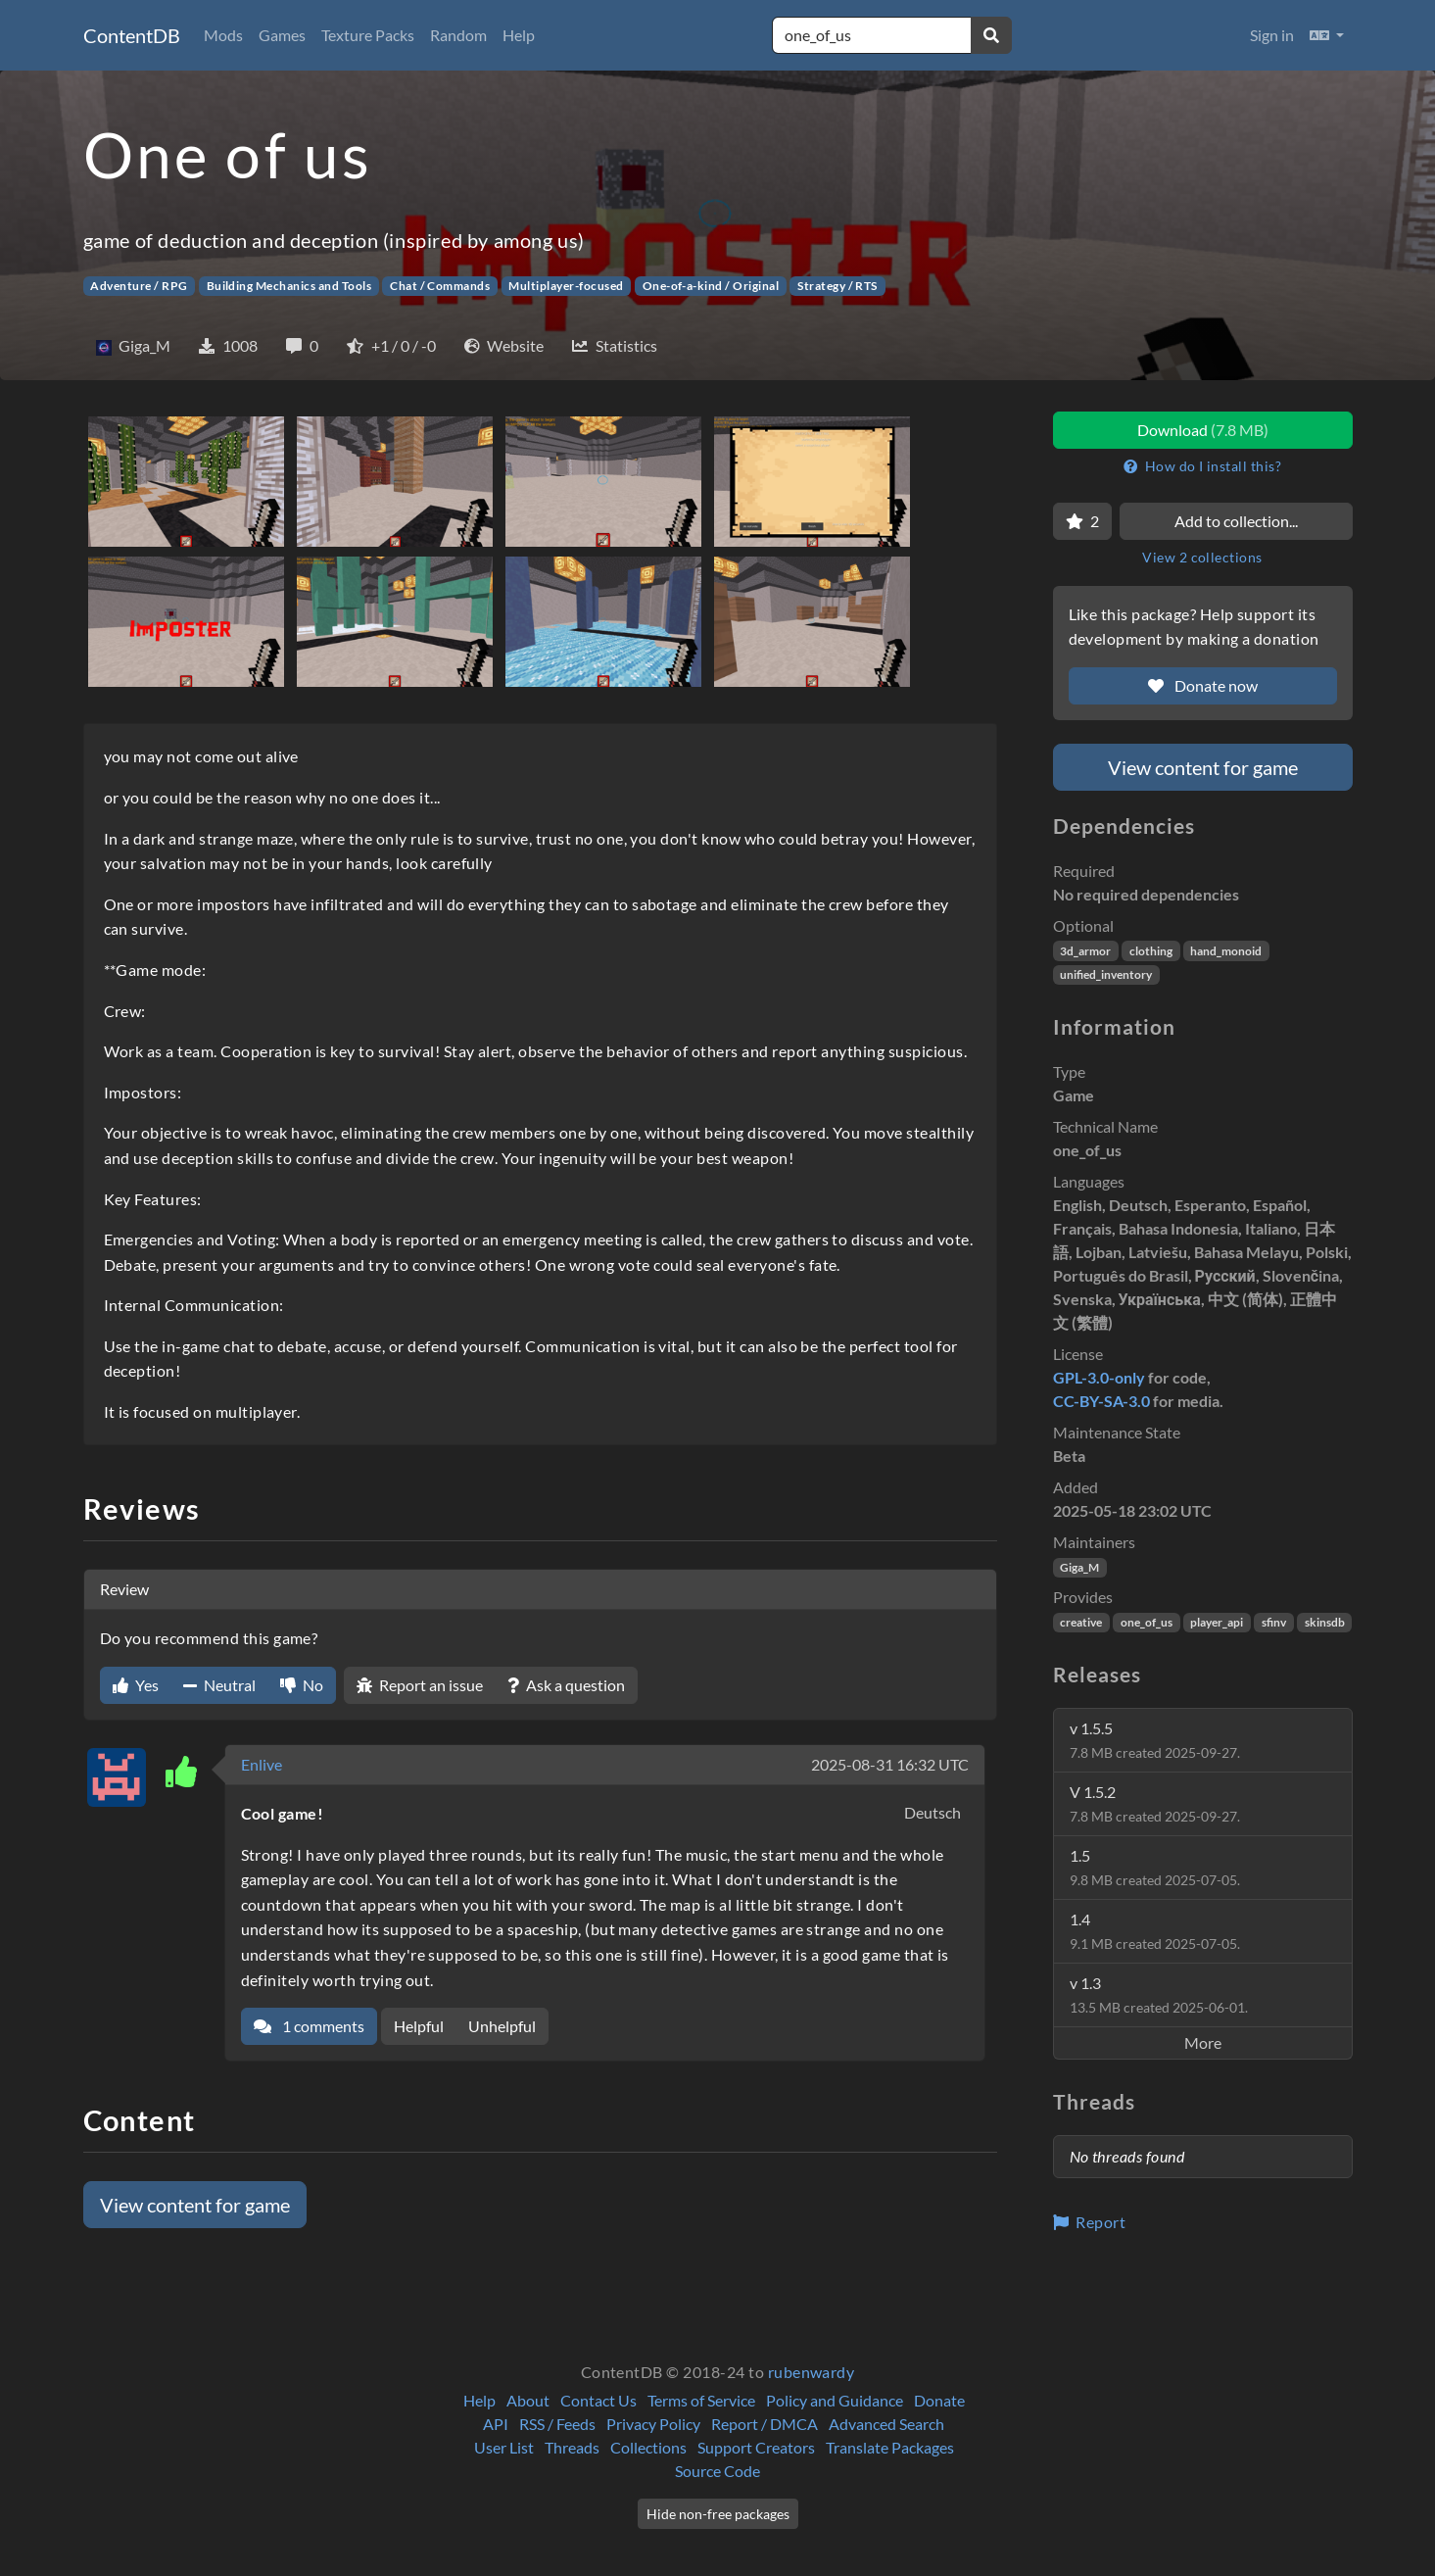 The height and width of the screenshot is (2576, 1435). I want to click on hand_monoid, so click(1226, 951).